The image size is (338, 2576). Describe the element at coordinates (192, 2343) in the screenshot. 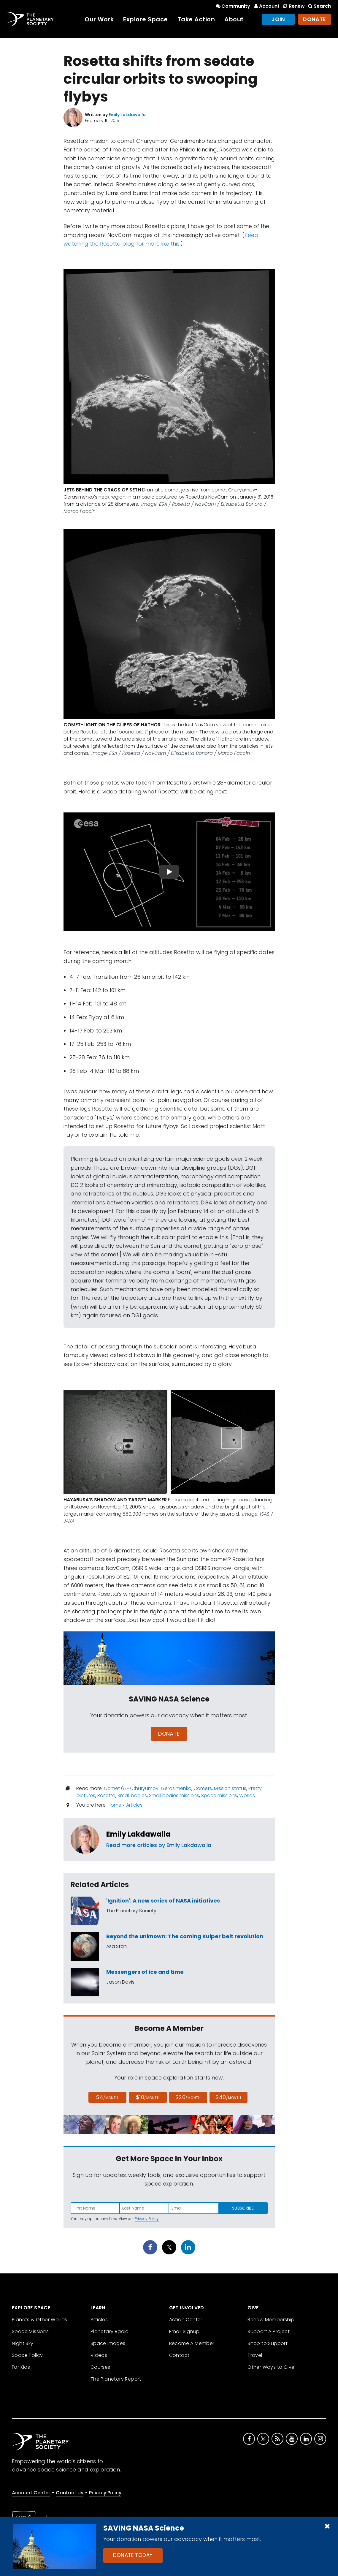

I see `Become A Member` at that location.